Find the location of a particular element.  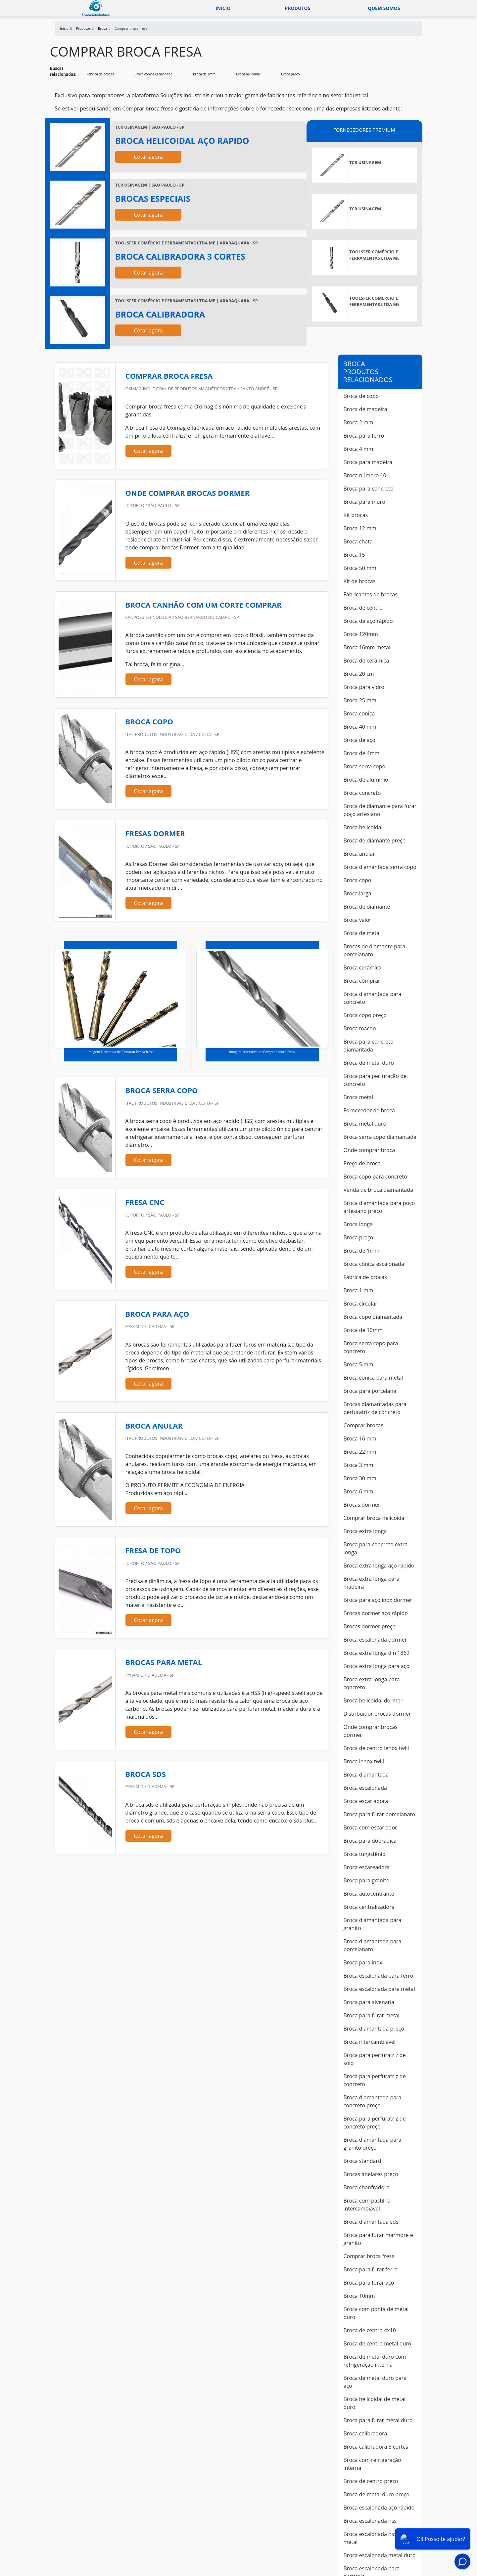

Broca de copo is located at coordinates (361, 396).